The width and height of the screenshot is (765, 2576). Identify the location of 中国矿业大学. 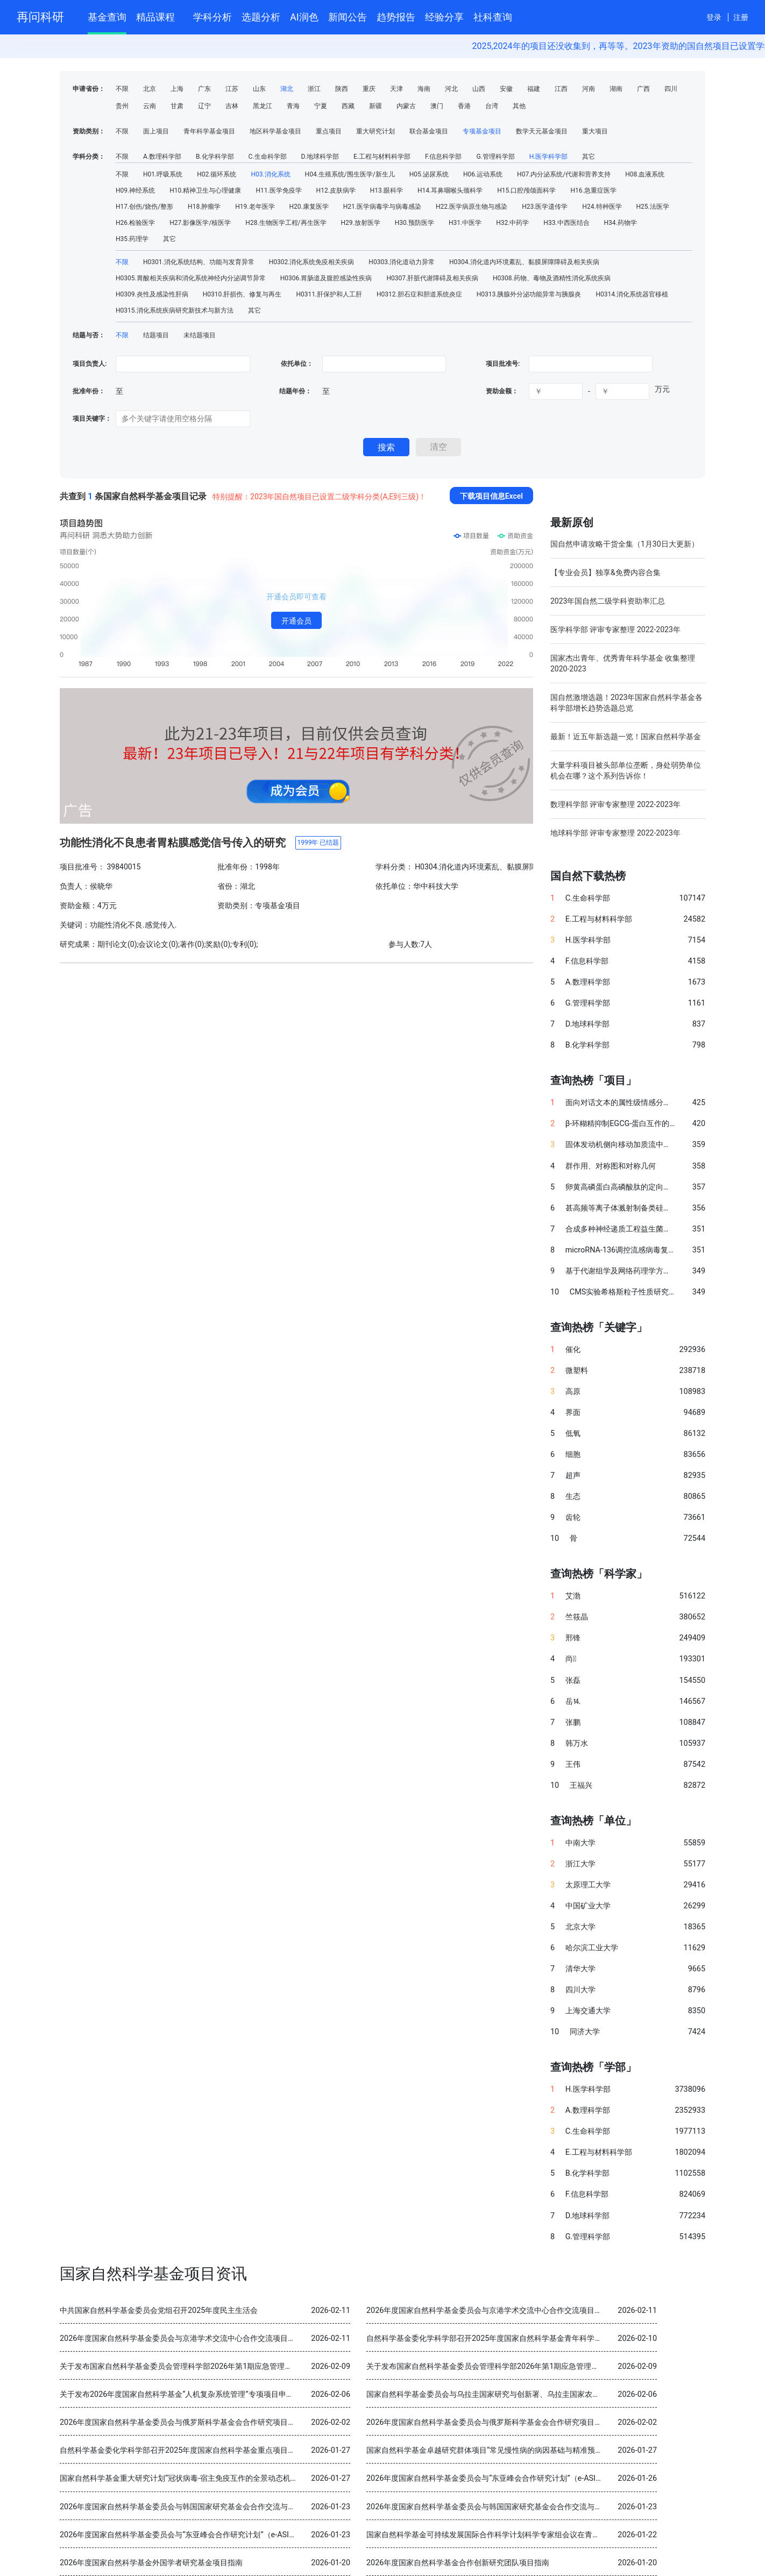
(588, 1905).